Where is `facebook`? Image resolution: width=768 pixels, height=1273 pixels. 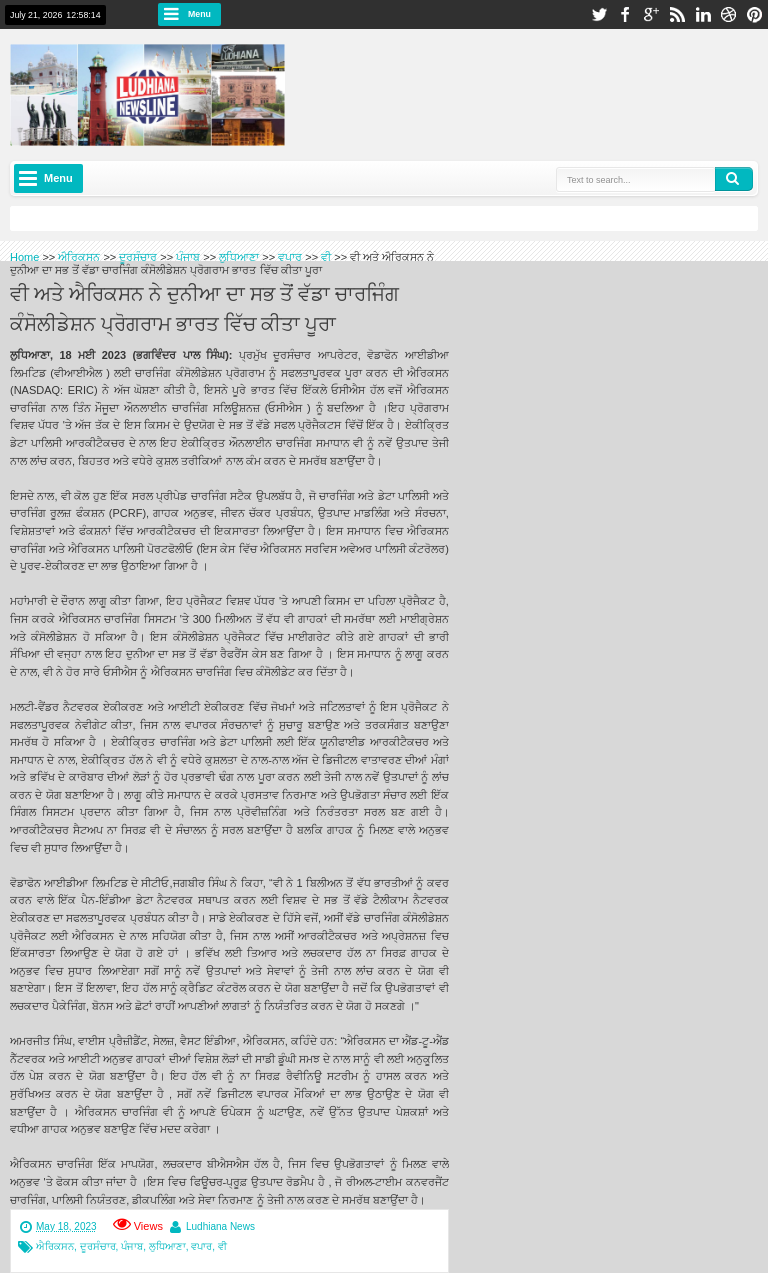
facebook is located at coordinates (625, 14).